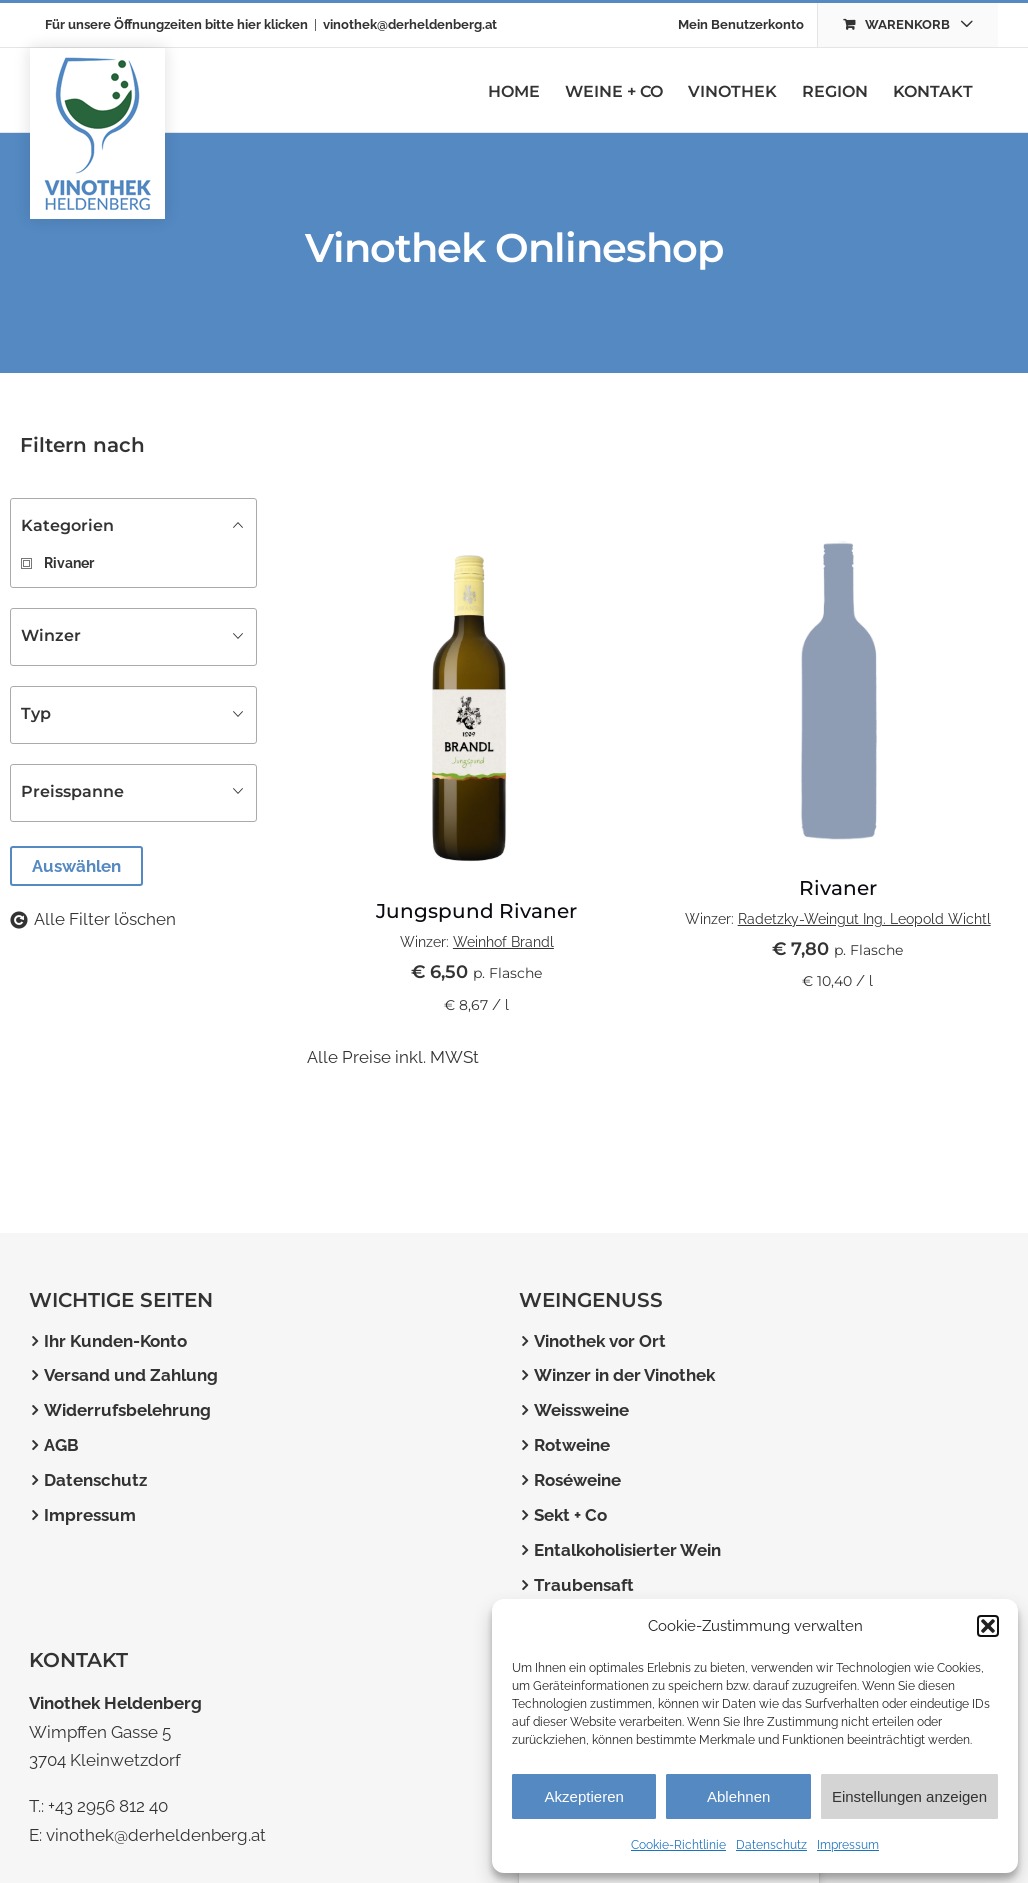 The image size is (1028, 1883). I want to click on Rivaner, so click(838, 888).